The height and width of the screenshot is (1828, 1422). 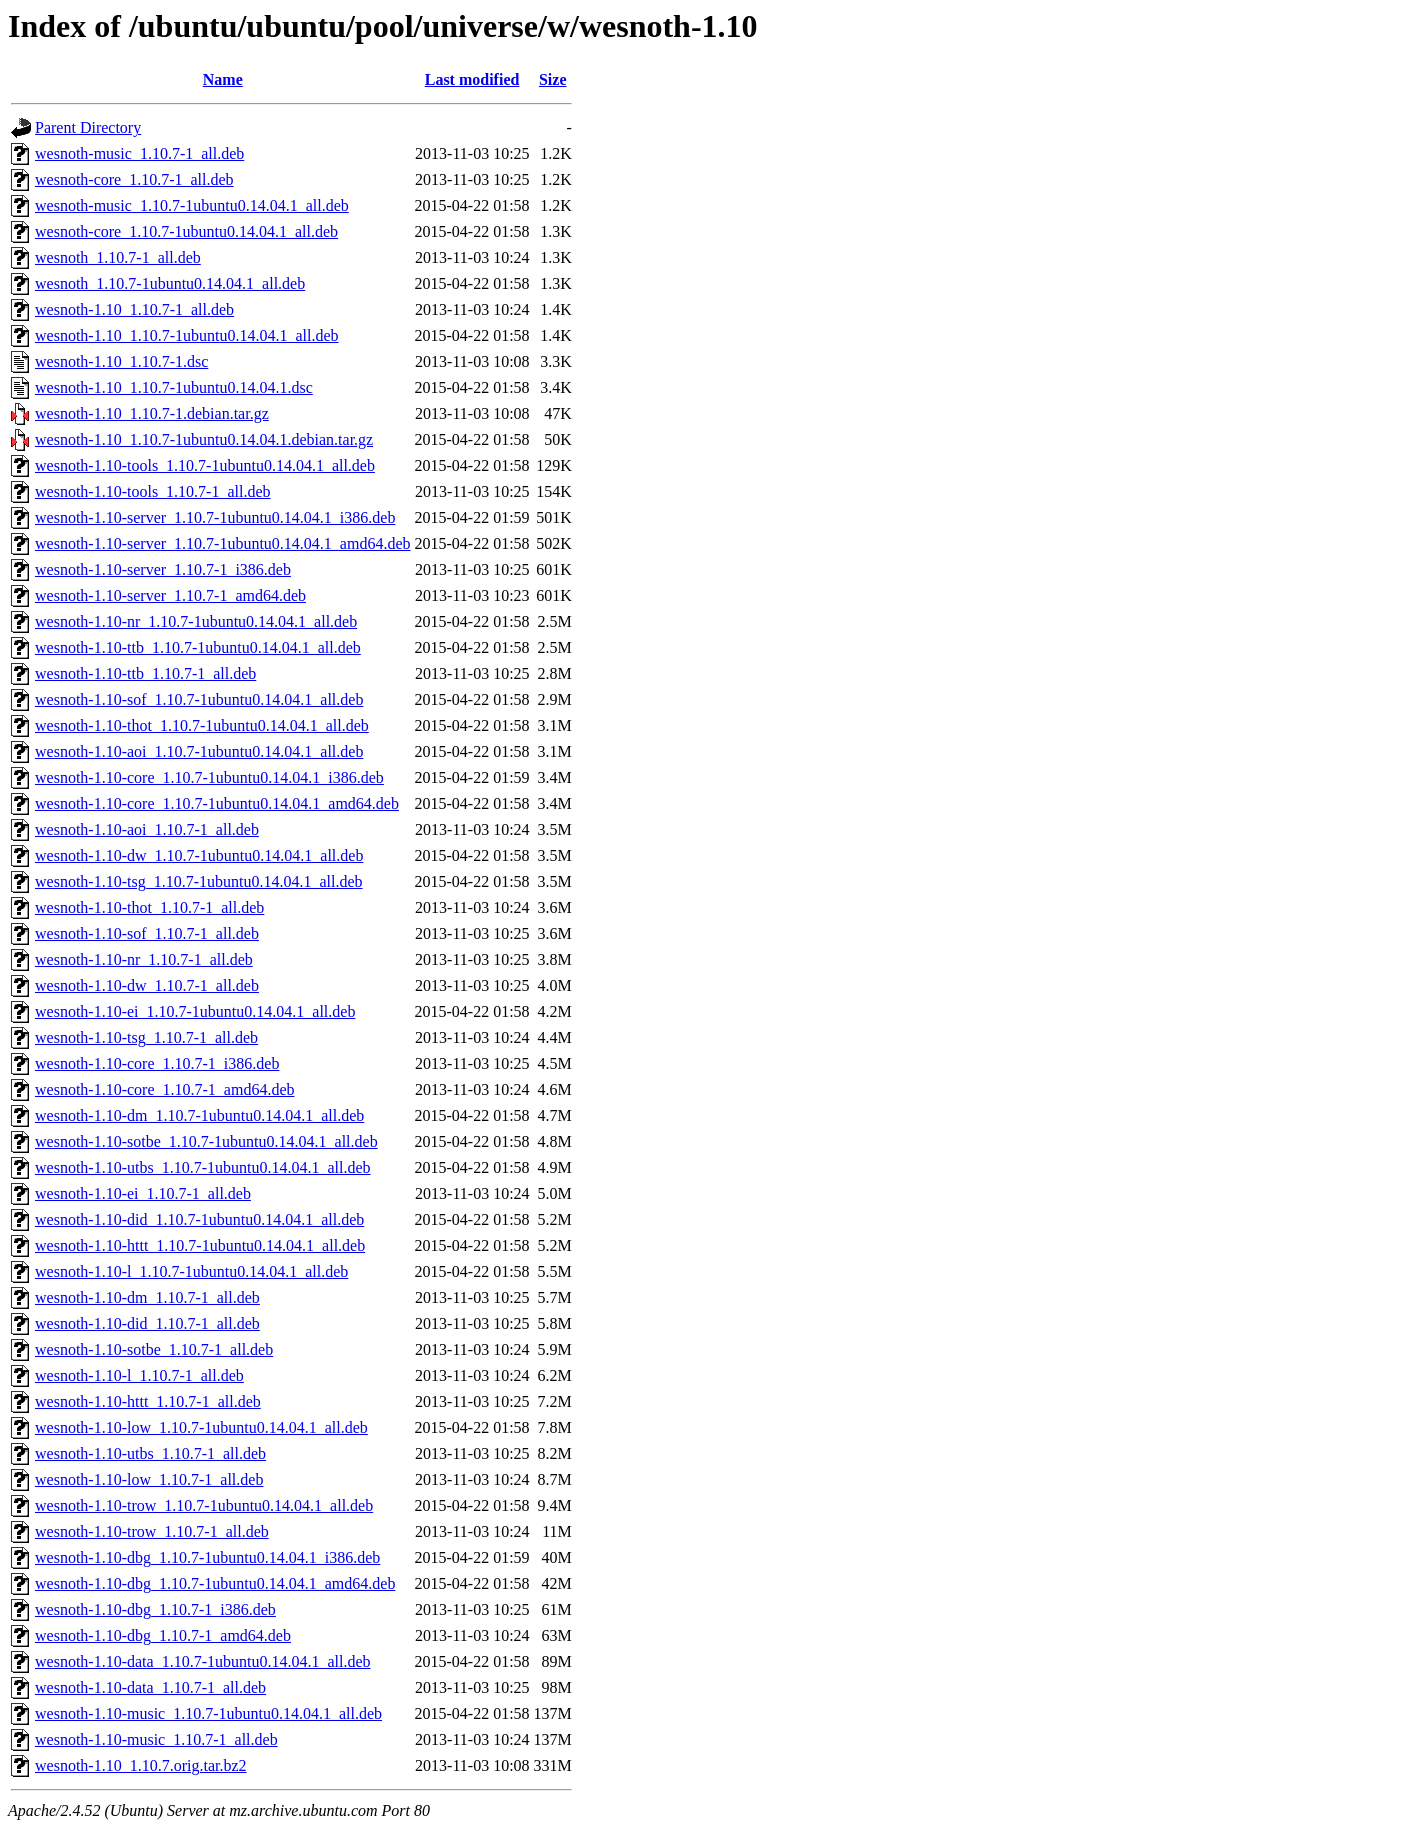 I want to click on wesnoth-1.10-core_1.10.7-1ubuntu0.14.04.1_amd64.deb, so click(x=217, y=803).